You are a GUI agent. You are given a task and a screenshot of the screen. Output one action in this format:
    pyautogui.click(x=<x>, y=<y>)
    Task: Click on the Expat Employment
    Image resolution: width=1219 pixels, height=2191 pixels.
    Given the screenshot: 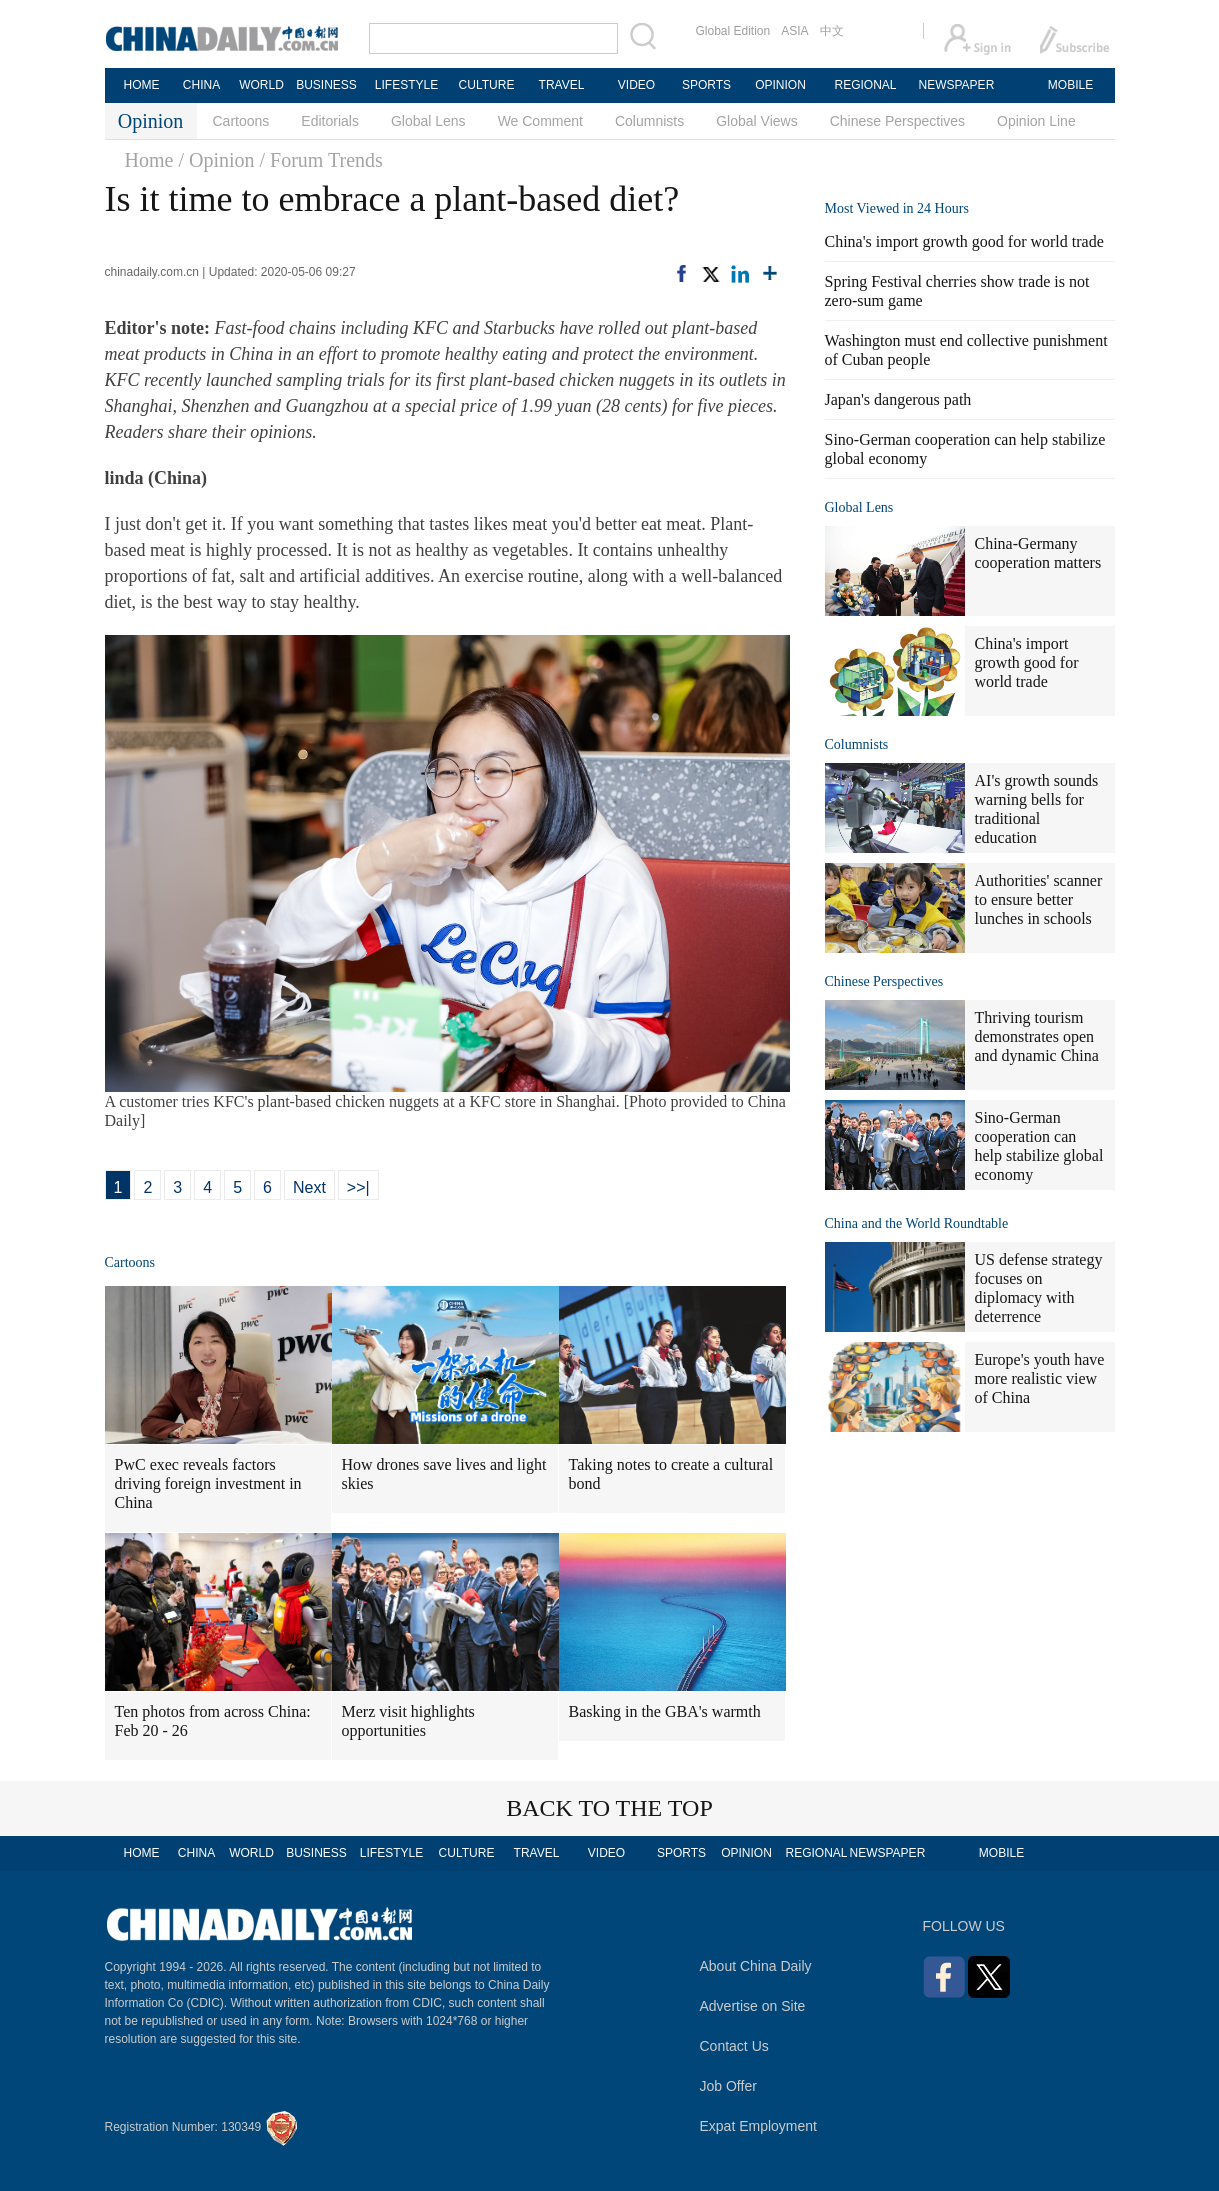 What is the action you would take?
    pyautogui.click(x=759, y=2126)
    